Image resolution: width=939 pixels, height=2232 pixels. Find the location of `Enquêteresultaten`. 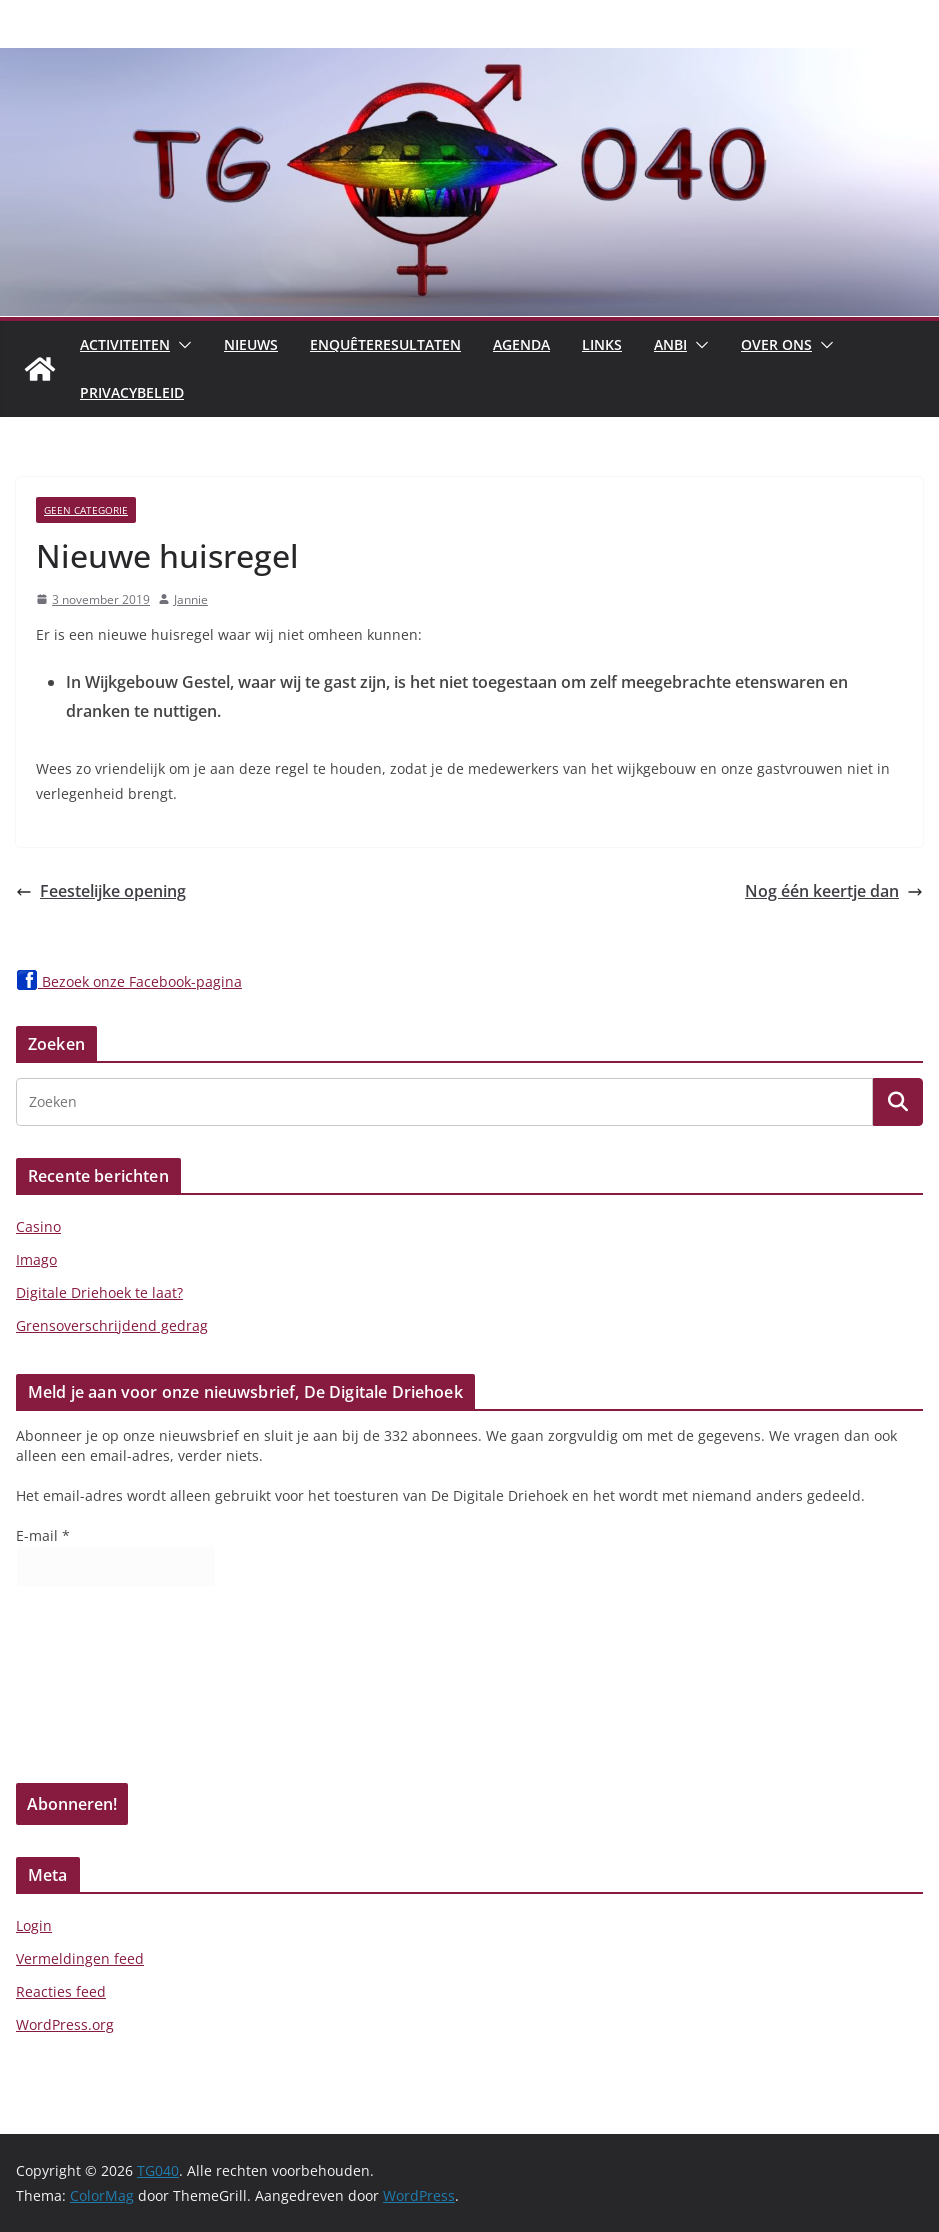

Enquêteresultaten is located at coordinates (385, 344).